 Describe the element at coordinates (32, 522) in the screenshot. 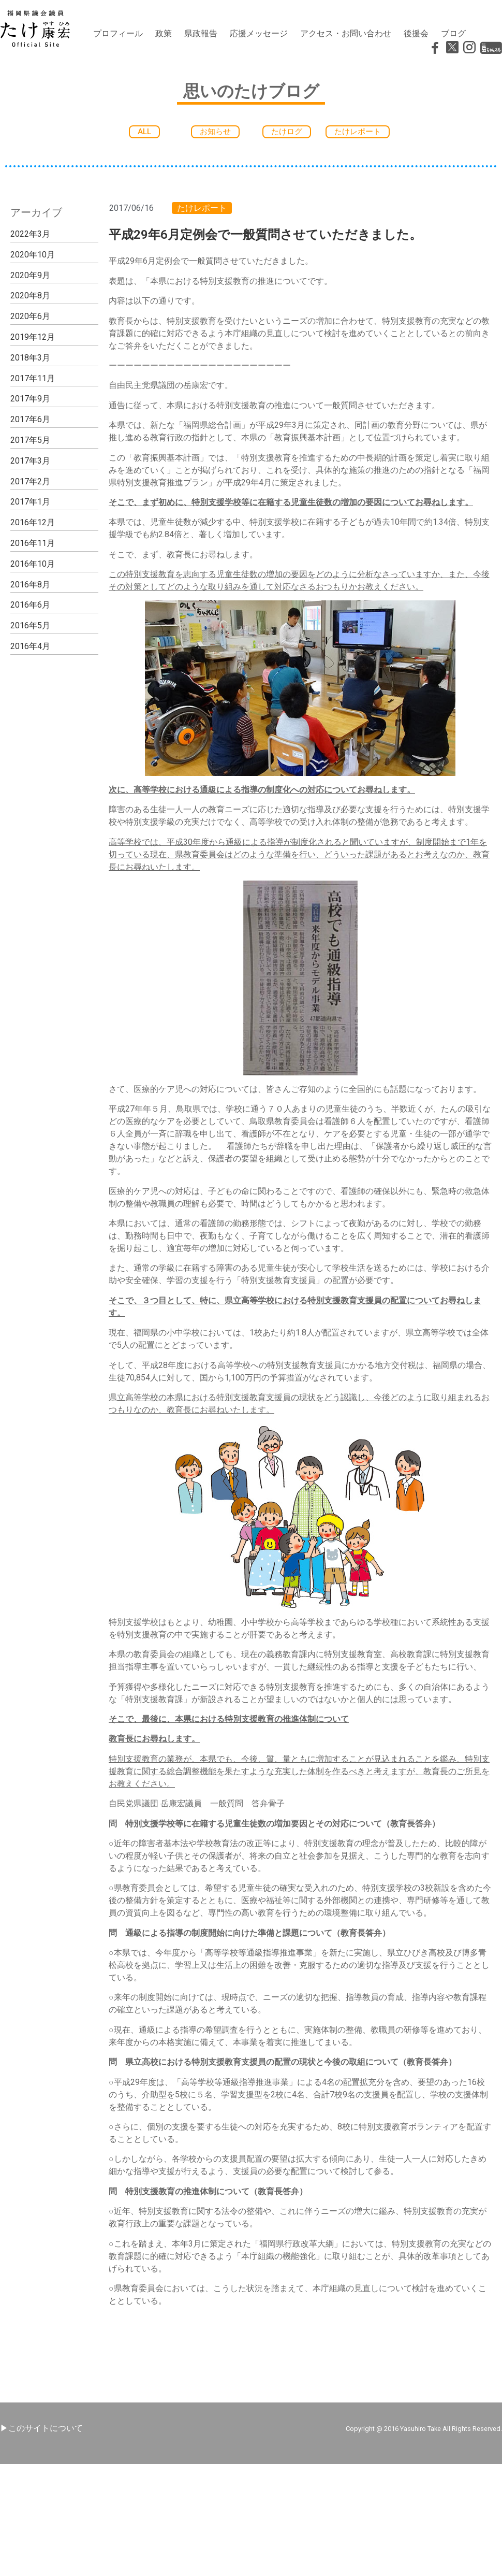

I see `2016年12月` at that location.